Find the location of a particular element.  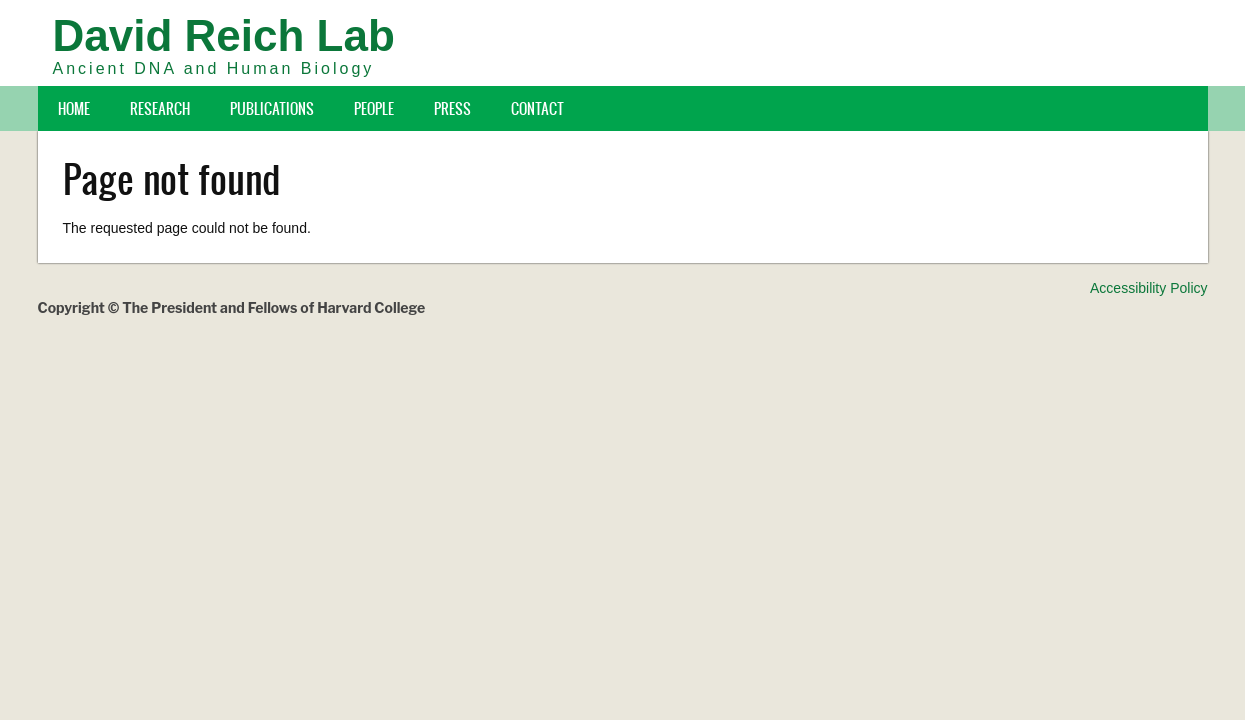

Accessibility Policy is located at coordinates (1148, 288).